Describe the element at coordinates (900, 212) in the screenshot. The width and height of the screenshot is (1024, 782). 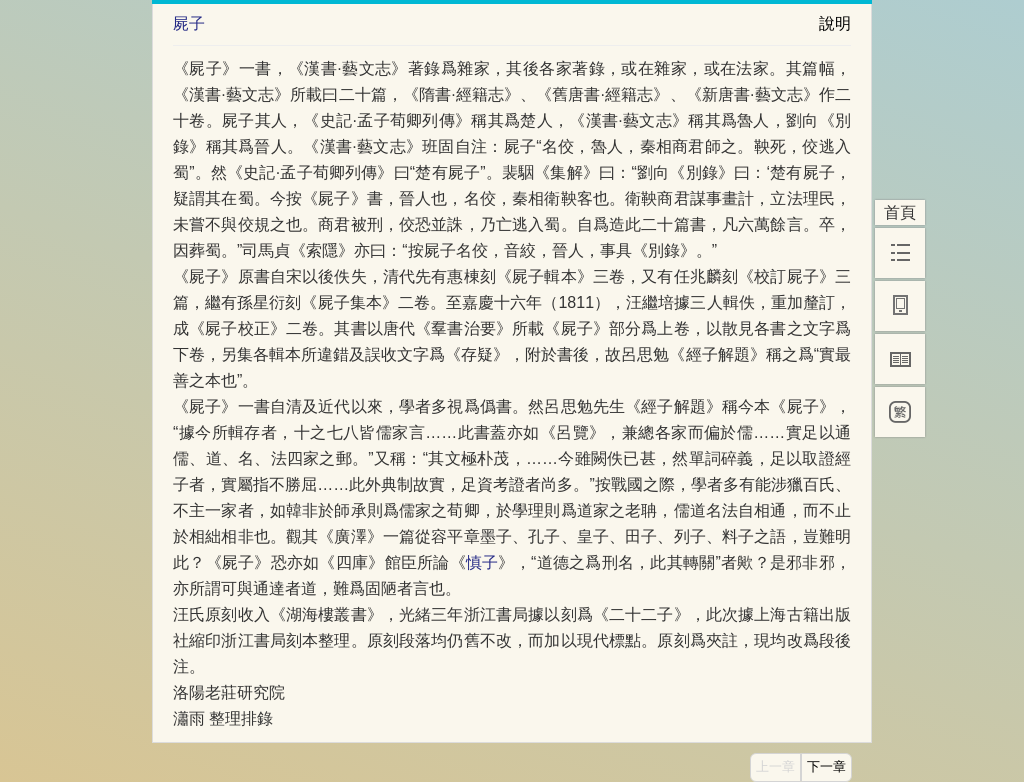
I see `首頁` at that location.